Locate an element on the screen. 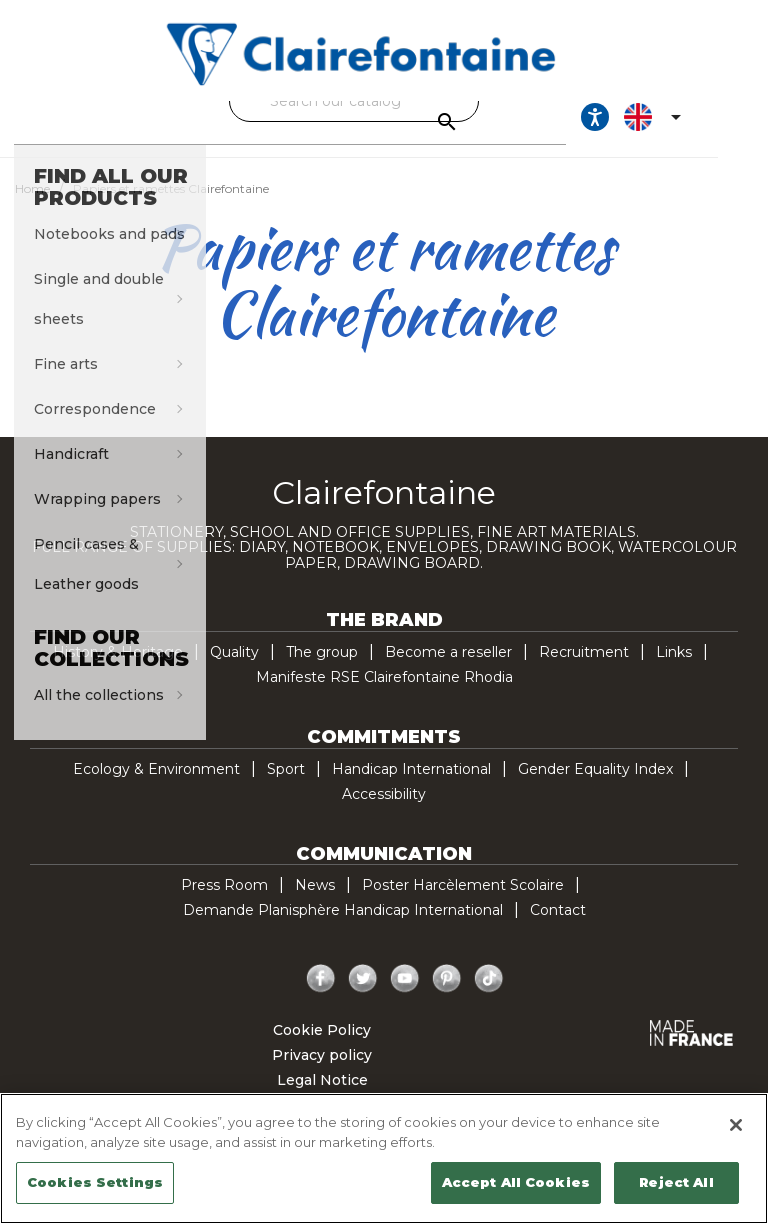 The image size is (768, 1224). TikTok is located at coordinates (489, 997).